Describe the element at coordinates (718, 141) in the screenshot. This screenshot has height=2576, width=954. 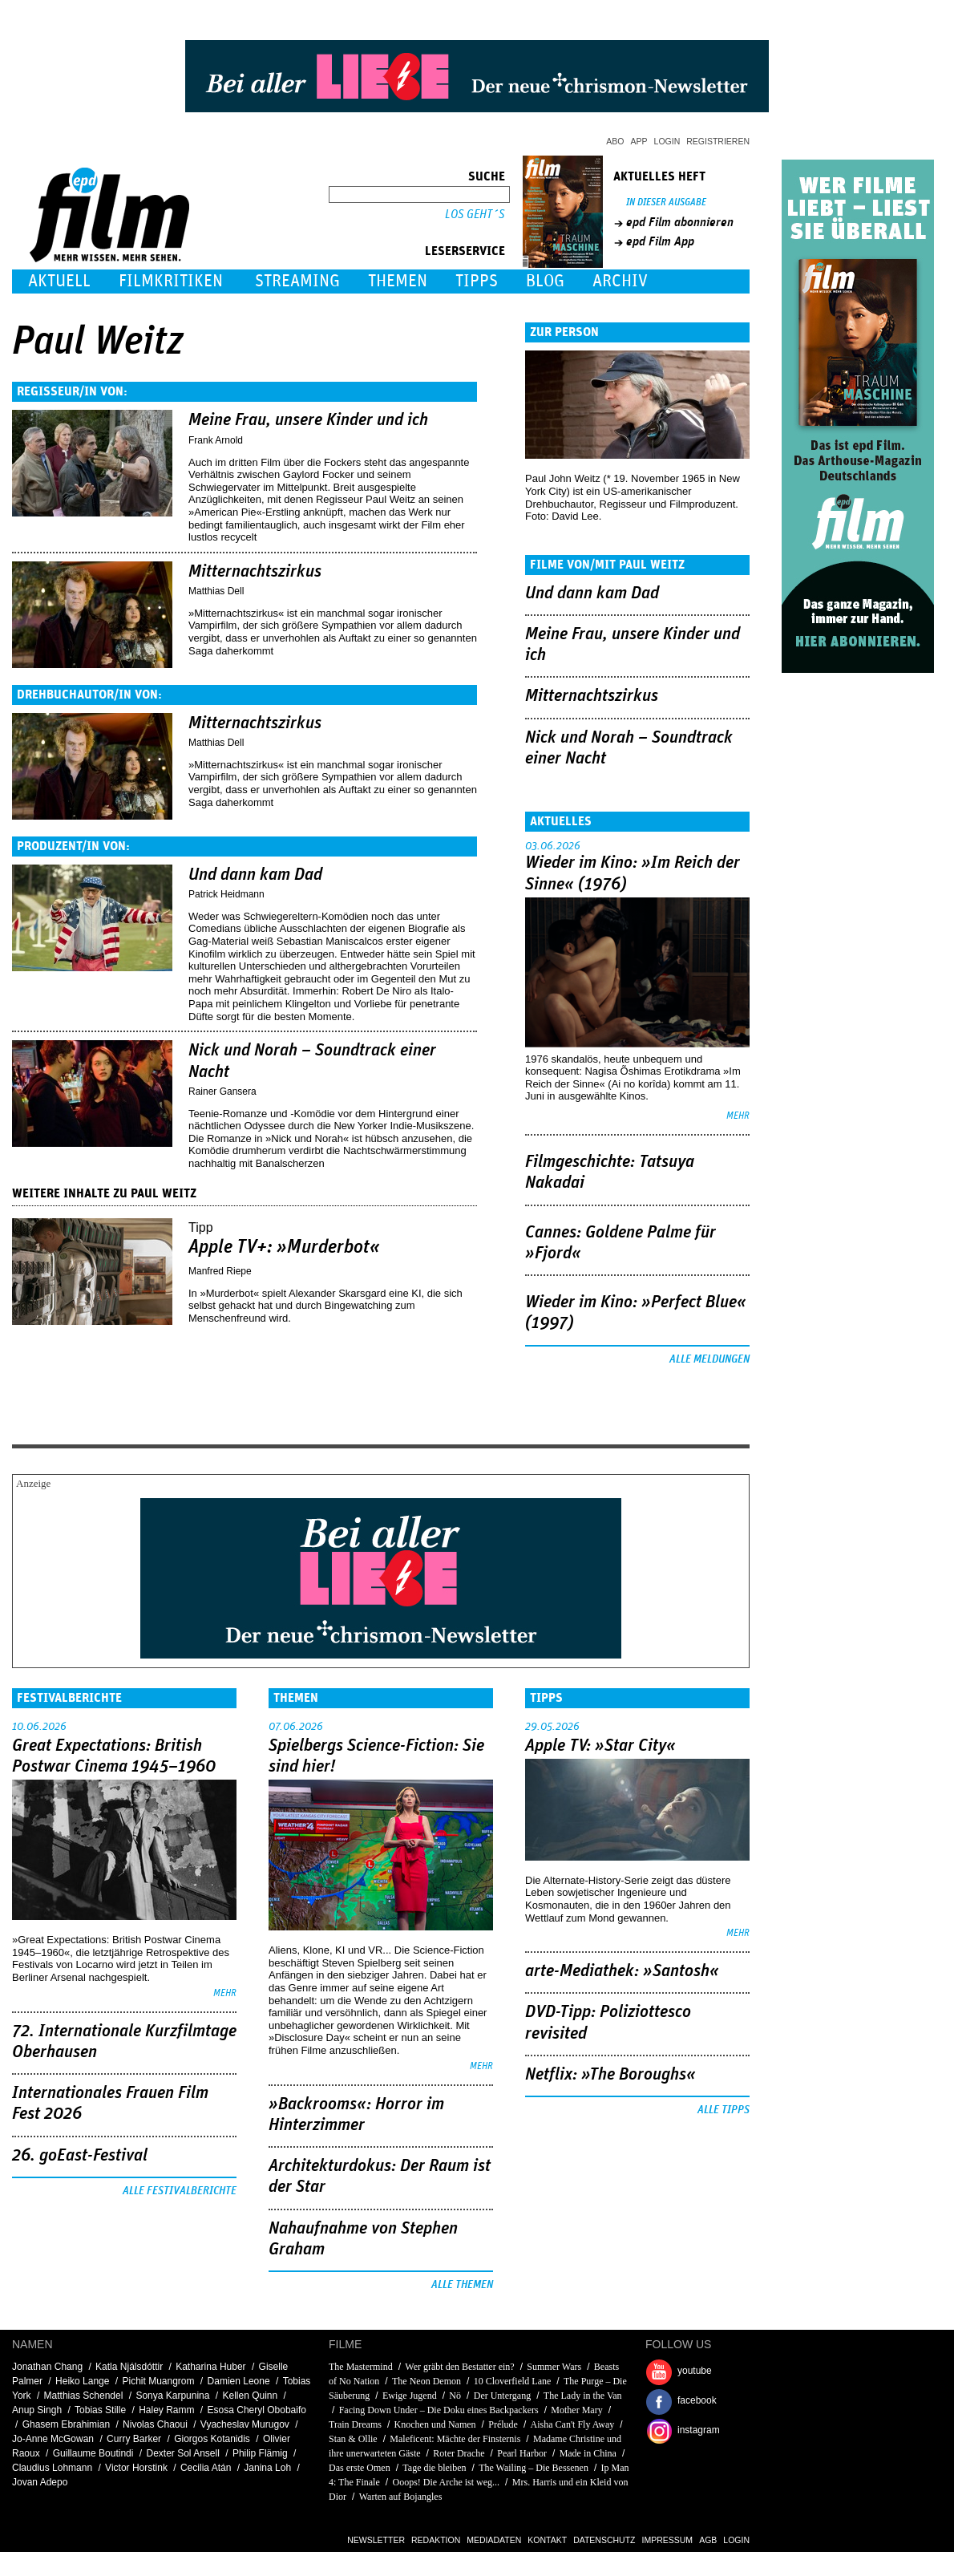
I see `Registrieren` at that location.